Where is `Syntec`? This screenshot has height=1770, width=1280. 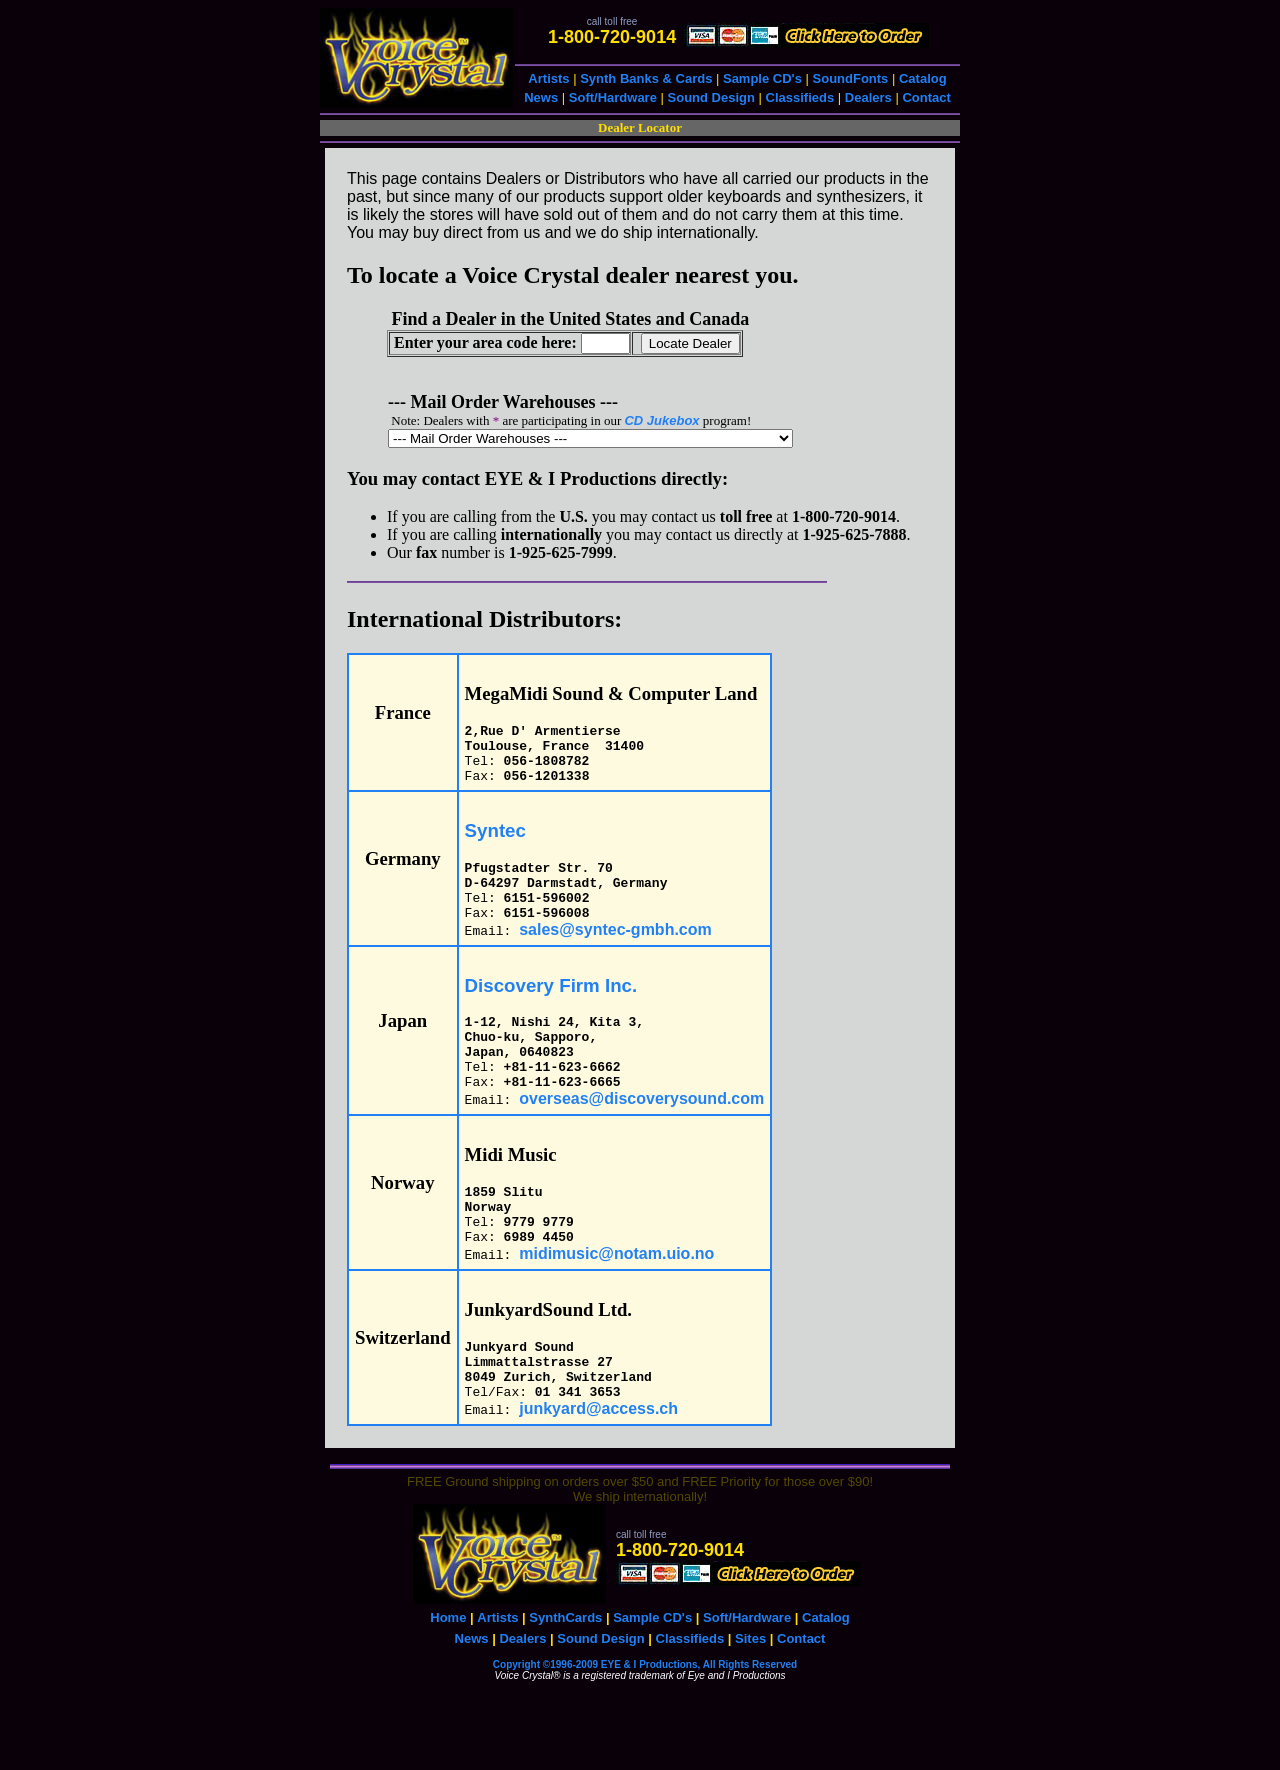 Syntec is located at coordinates (495, 842).